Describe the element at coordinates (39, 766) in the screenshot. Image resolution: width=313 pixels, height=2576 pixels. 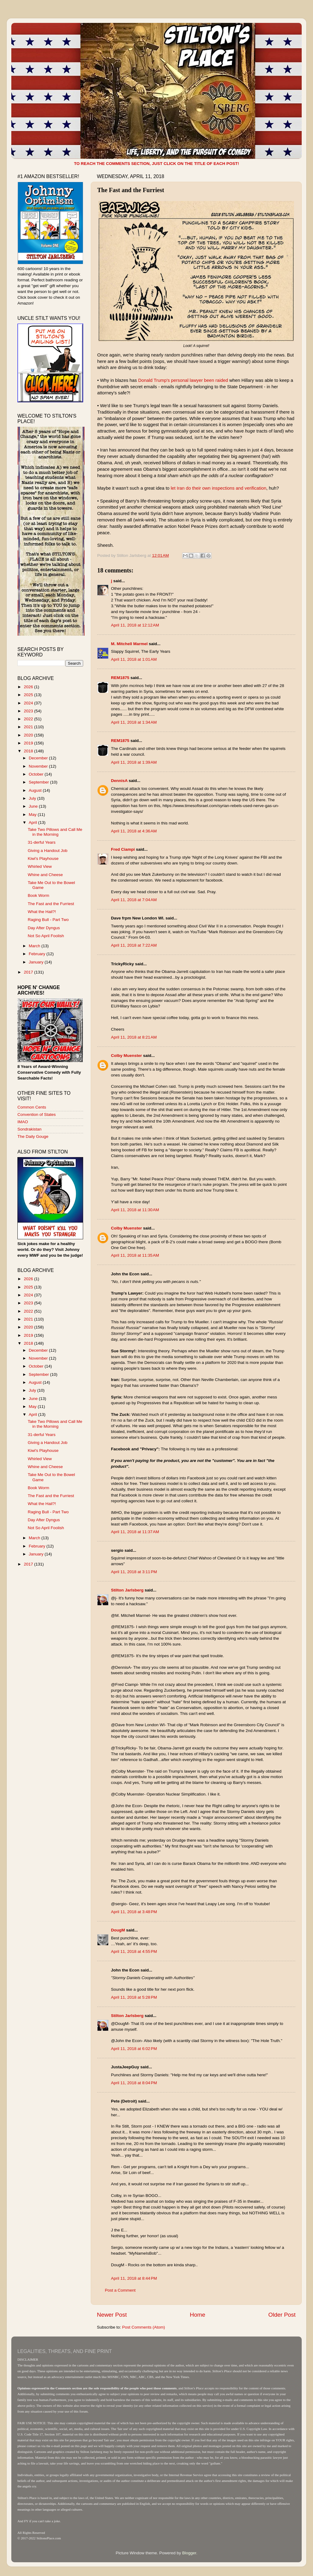
I see `November` at that location.